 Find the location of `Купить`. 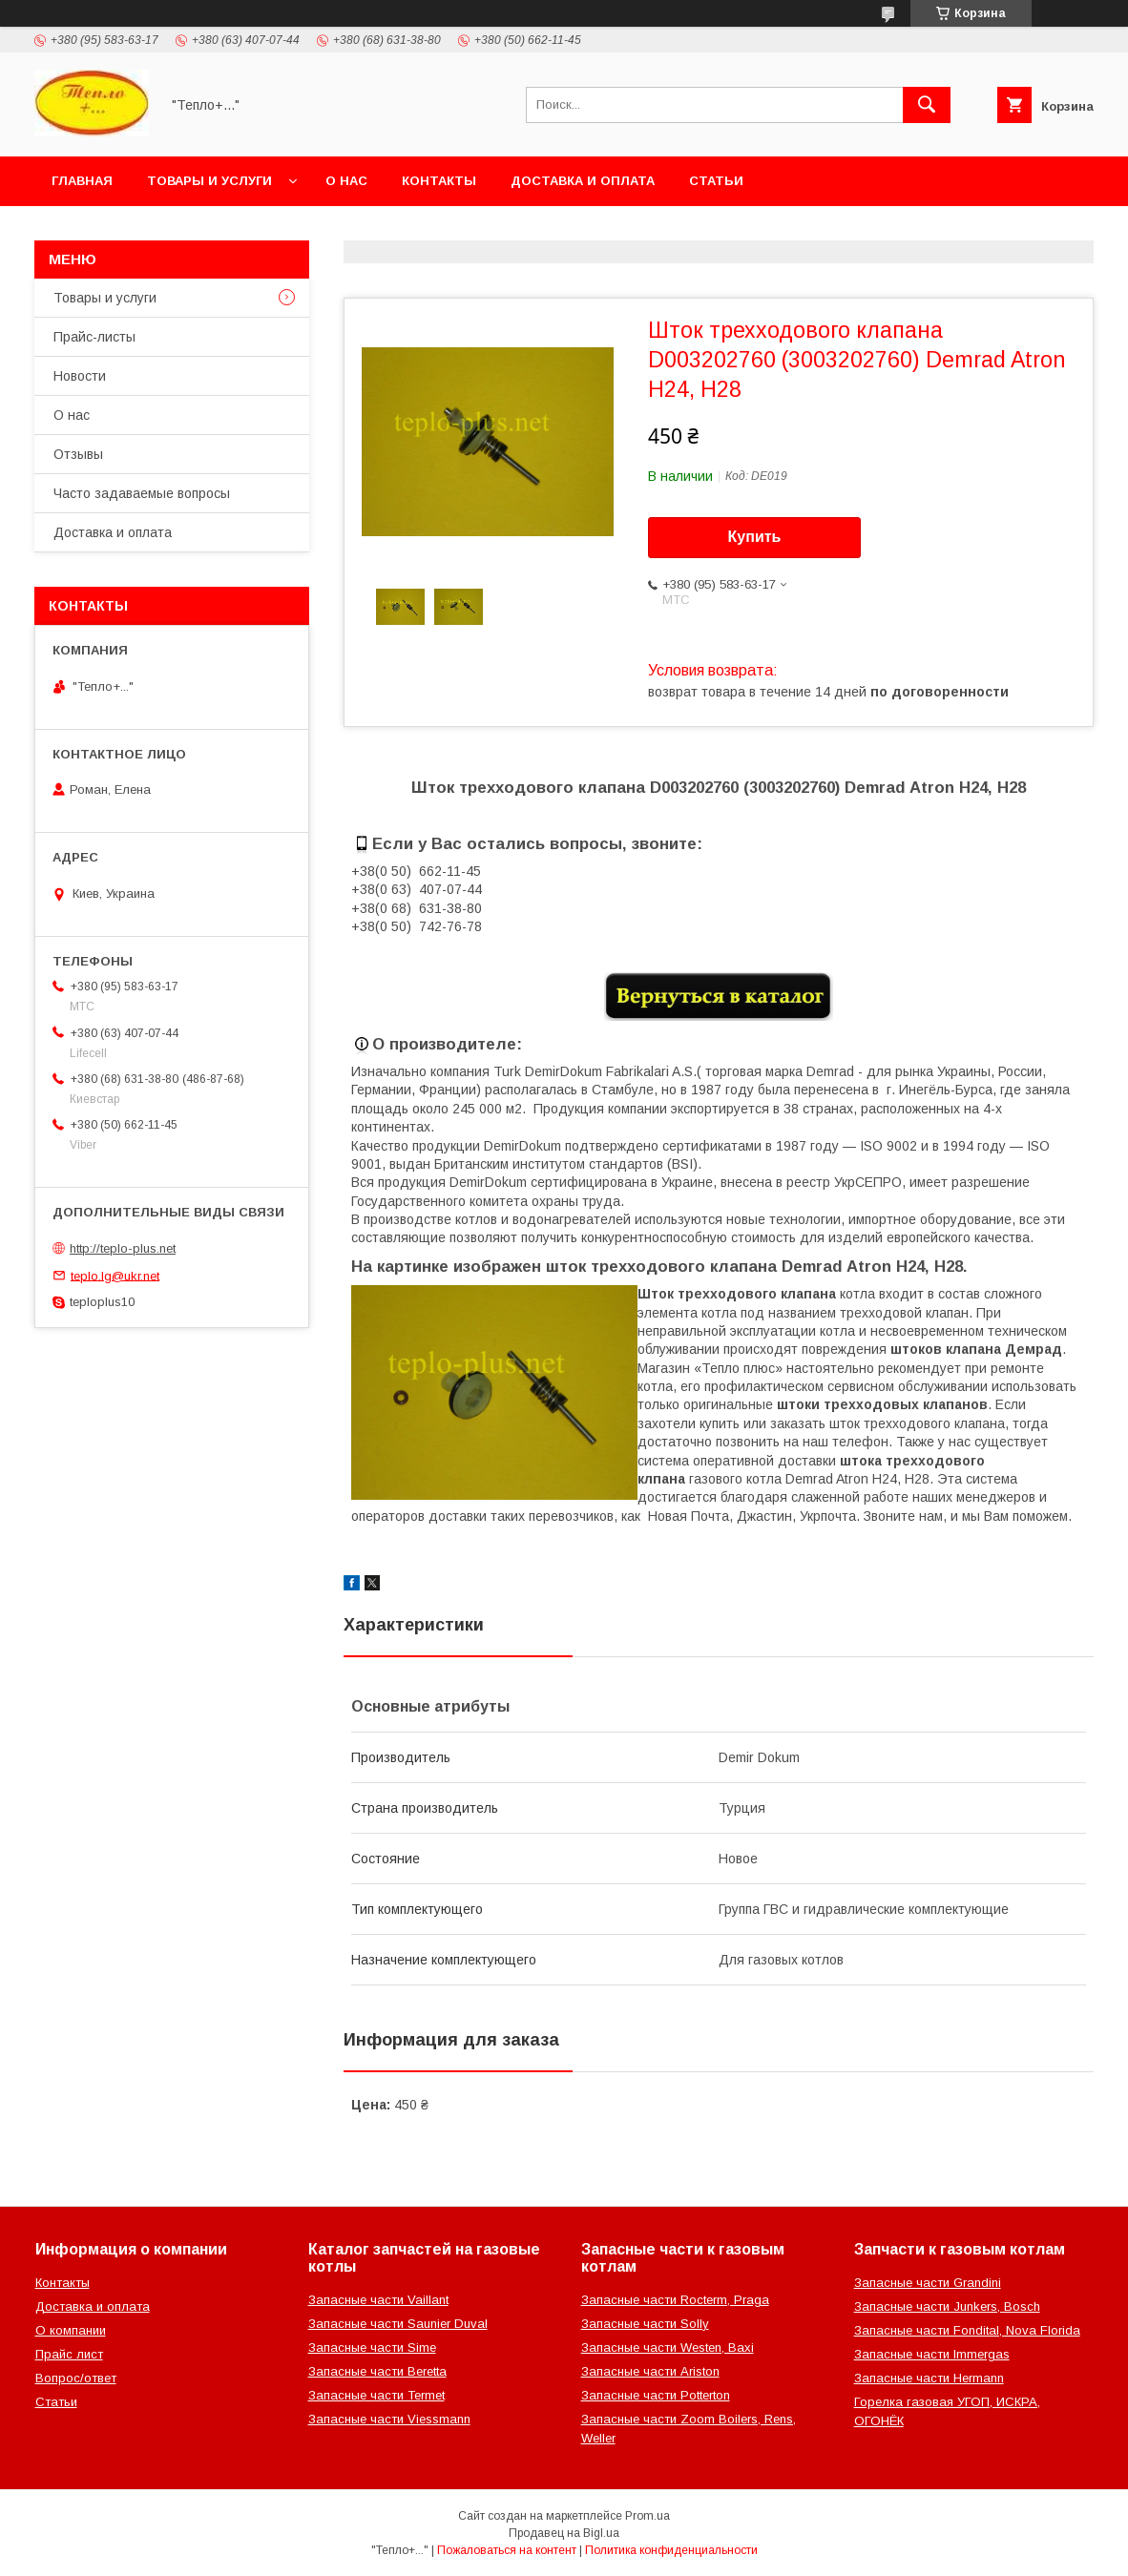

Купить is located at coordinates (755, 537).